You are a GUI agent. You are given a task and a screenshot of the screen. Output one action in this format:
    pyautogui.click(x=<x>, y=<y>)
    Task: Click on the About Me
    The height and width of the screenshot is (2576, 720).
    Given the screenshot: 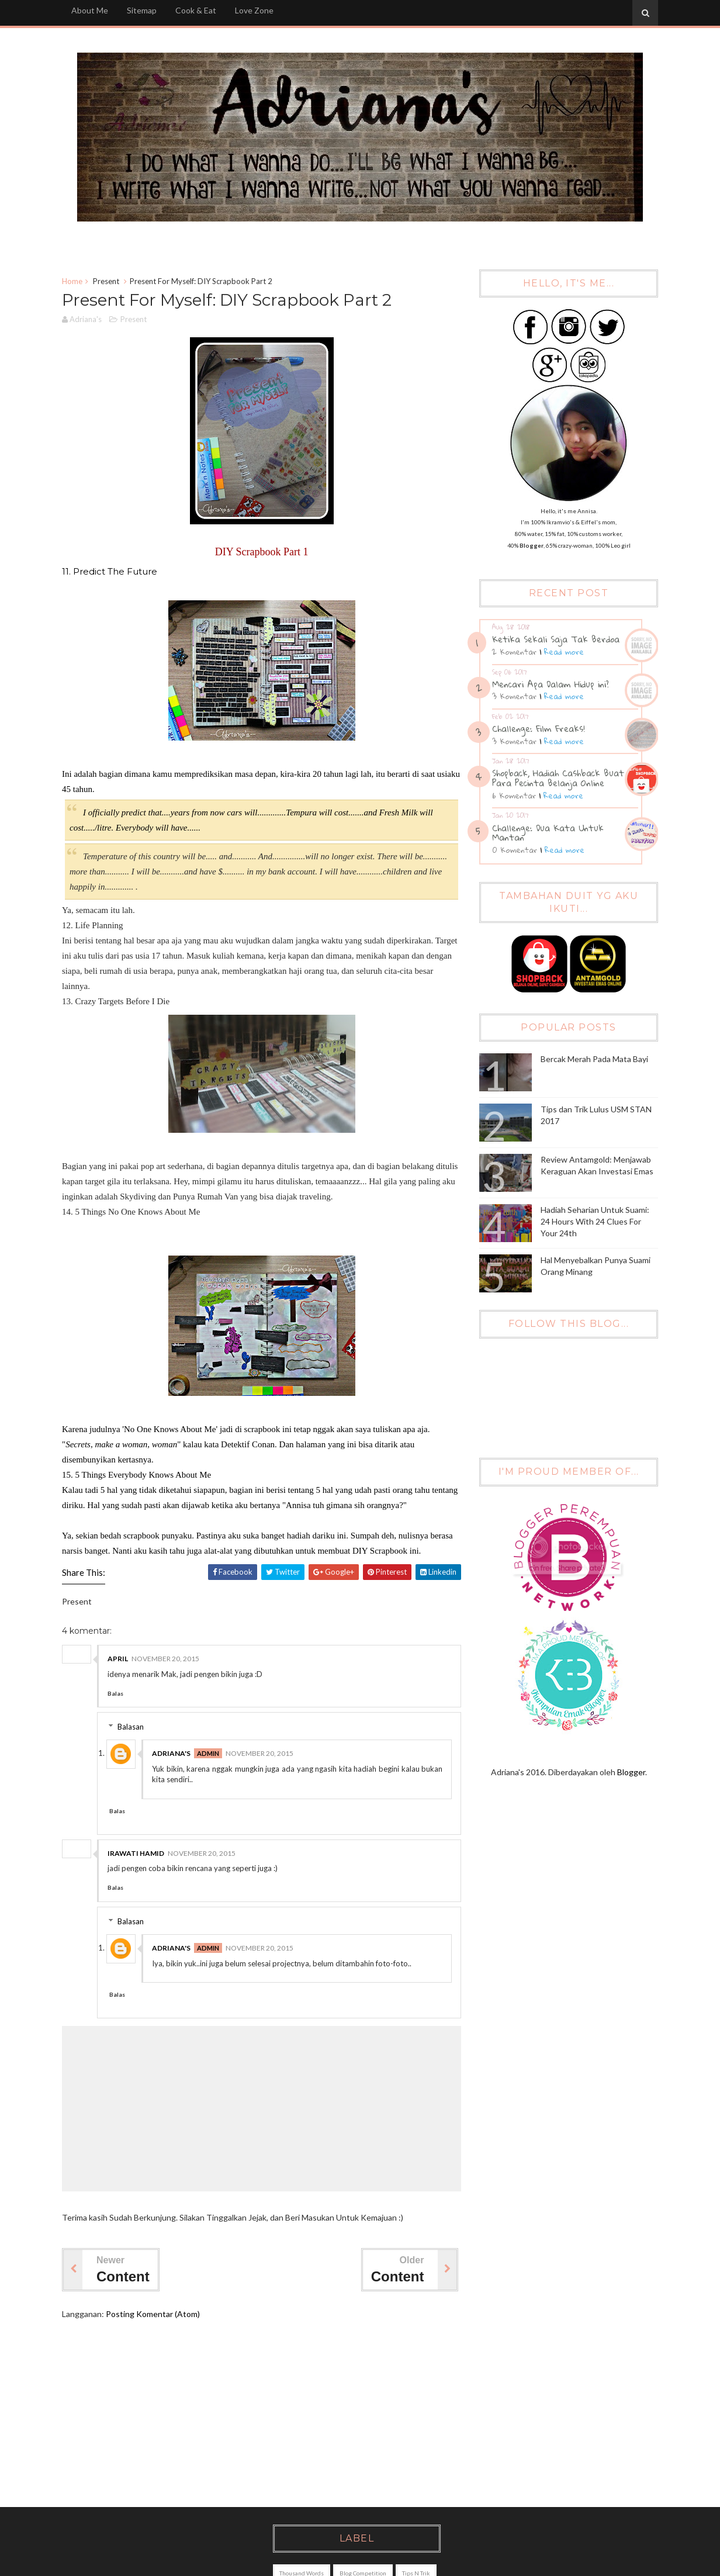 What is the action you would take?
    pyautogui.click(x=89, y=10)
    